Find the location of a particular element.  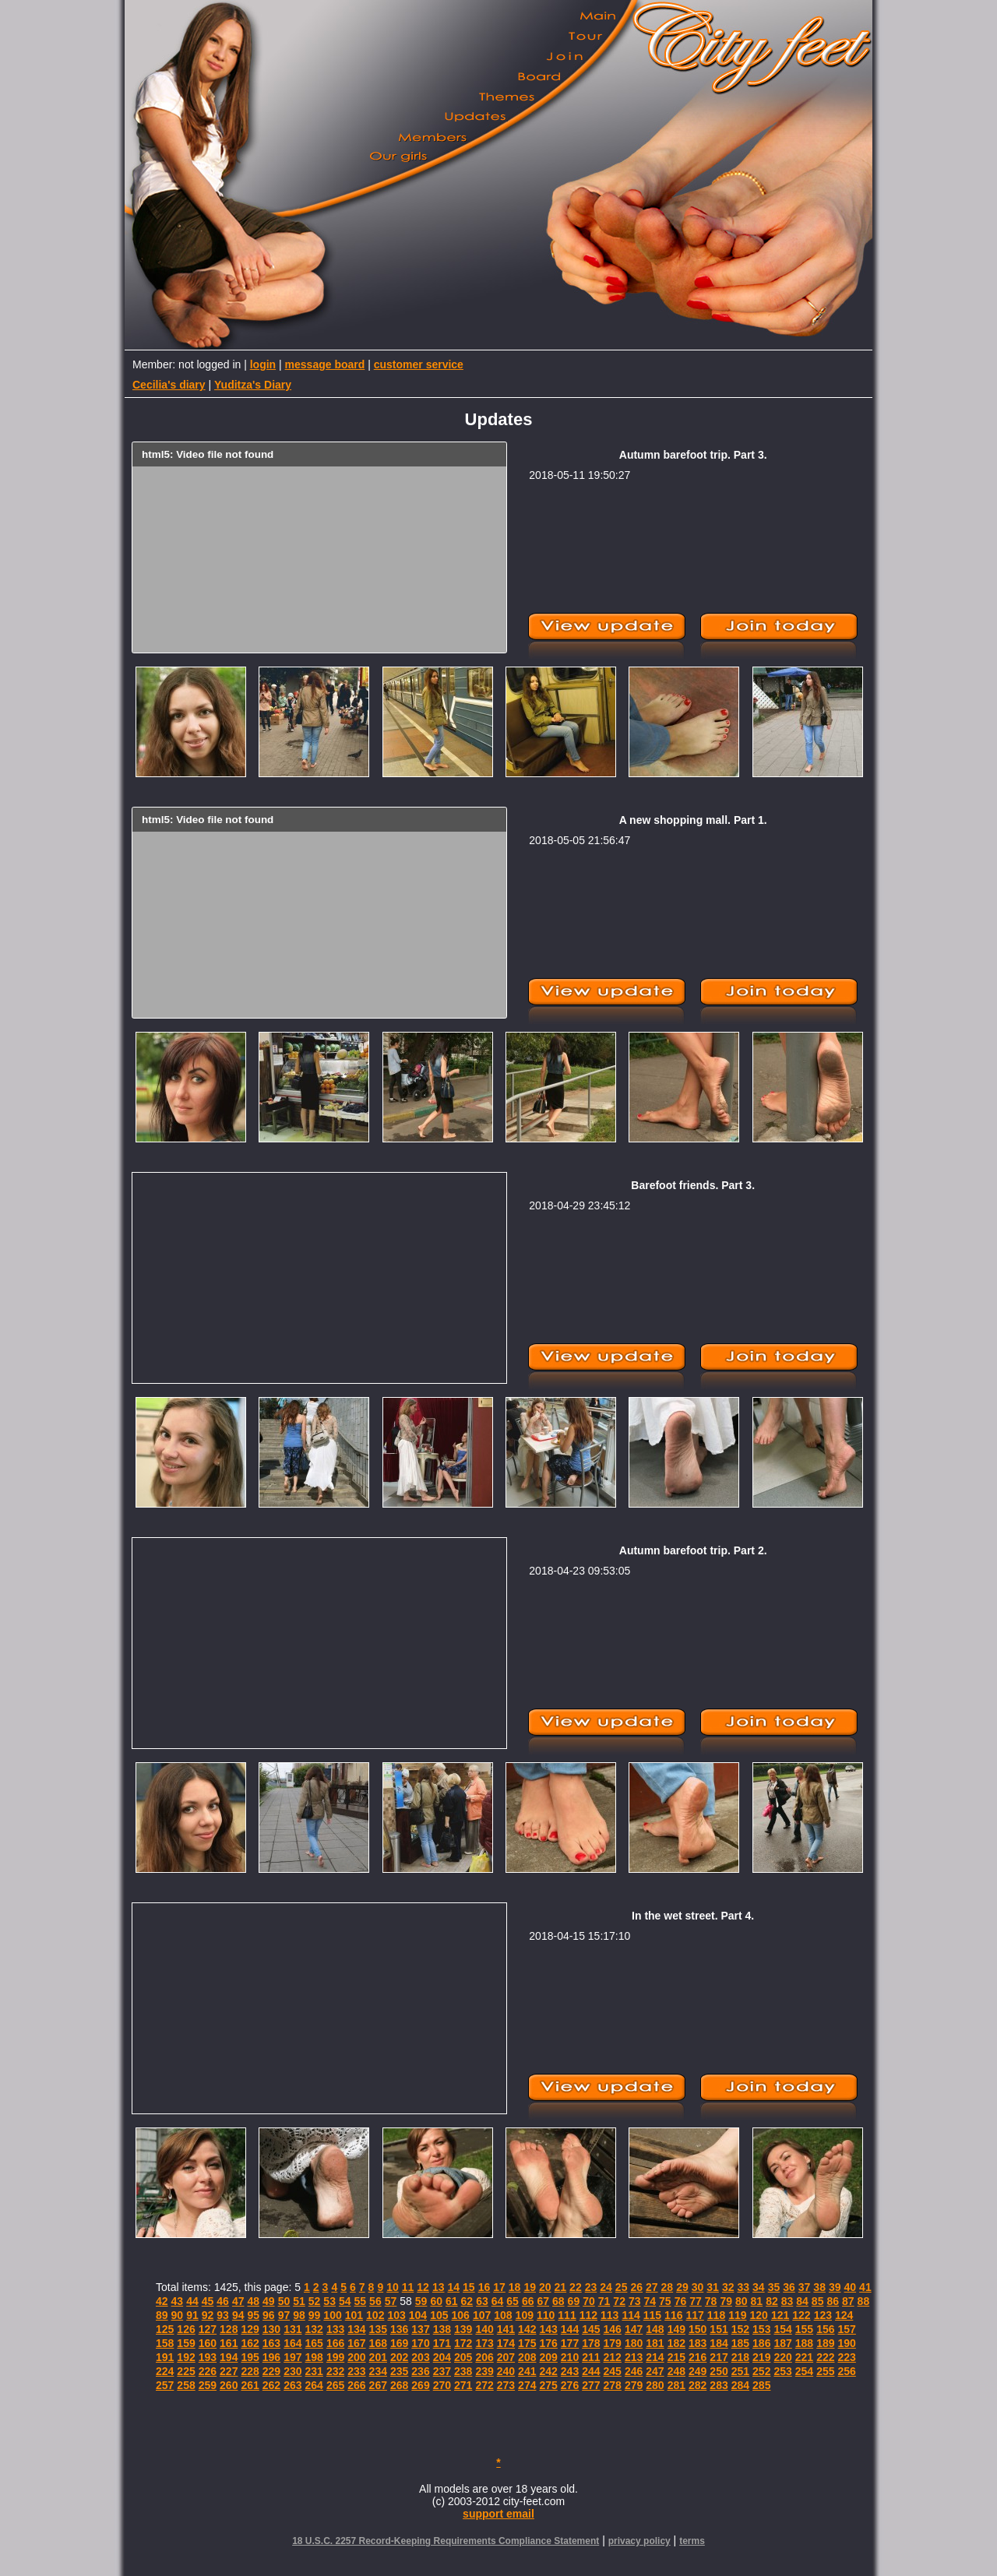

257 is located at coordinates (165, 2385).